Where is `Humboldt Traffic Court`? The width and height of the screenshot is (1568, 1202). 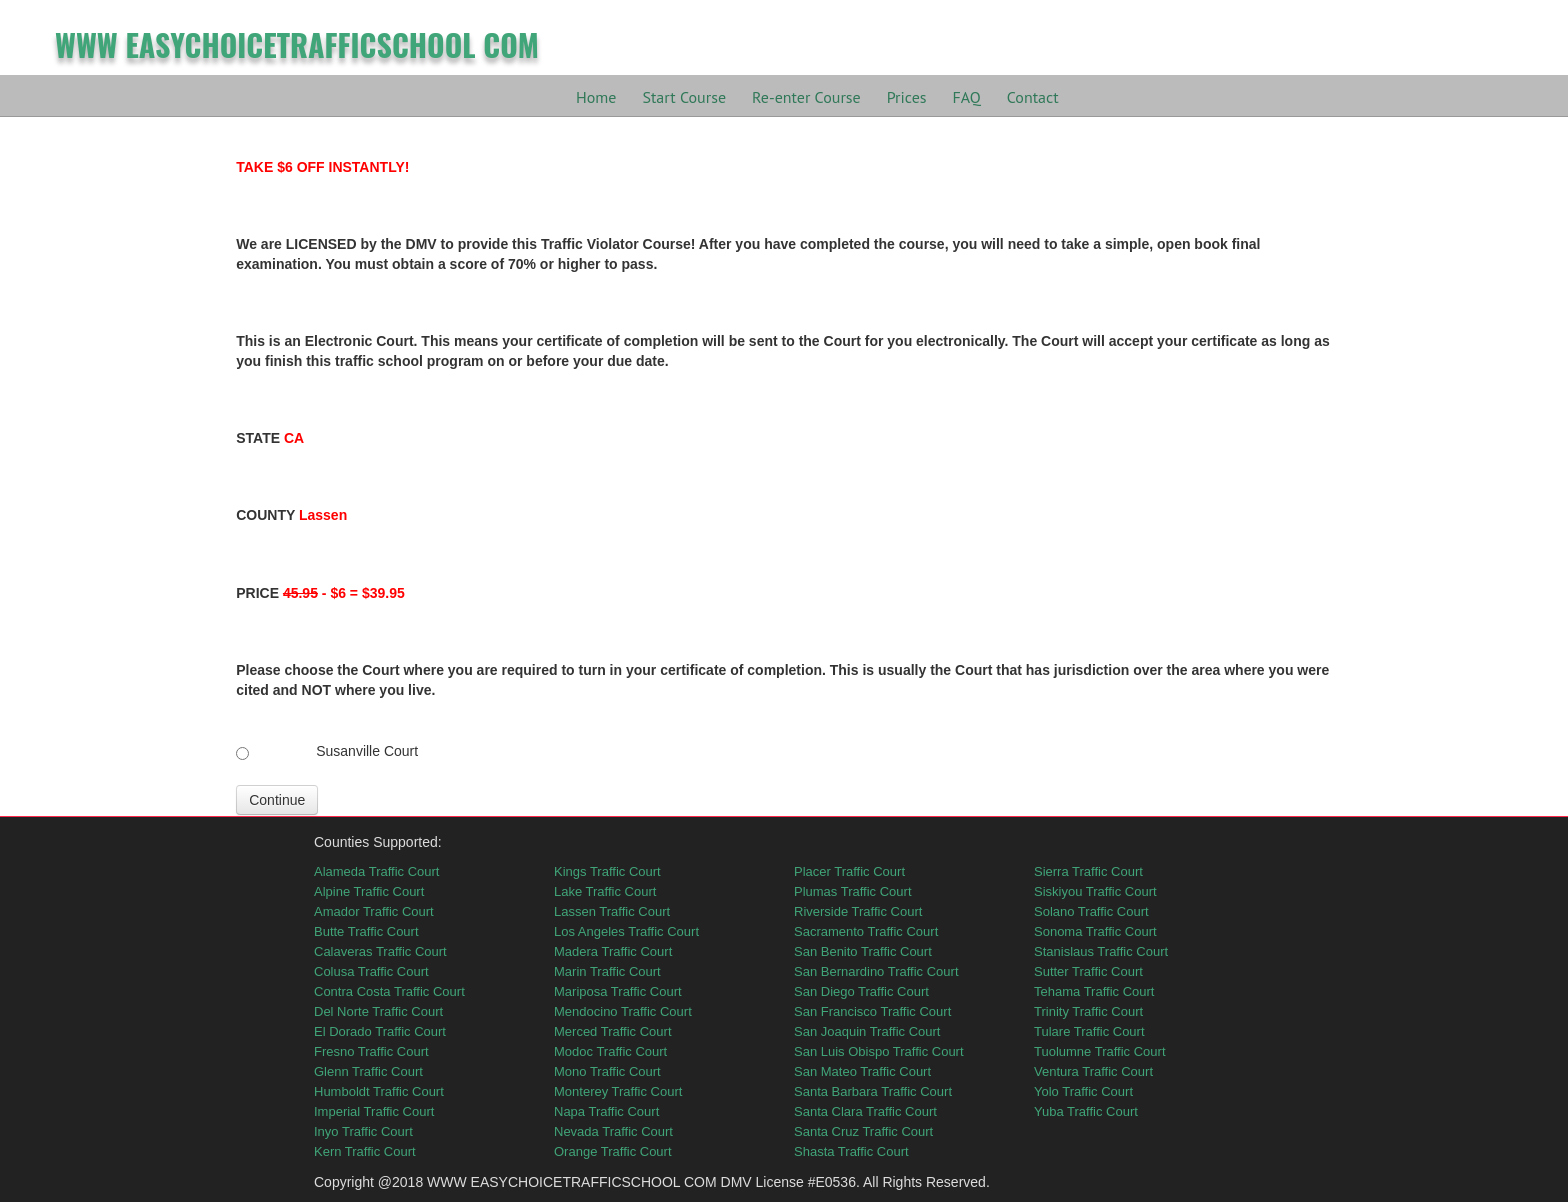 Humboldt Traffic Court is located at coordinates (379, 1091).